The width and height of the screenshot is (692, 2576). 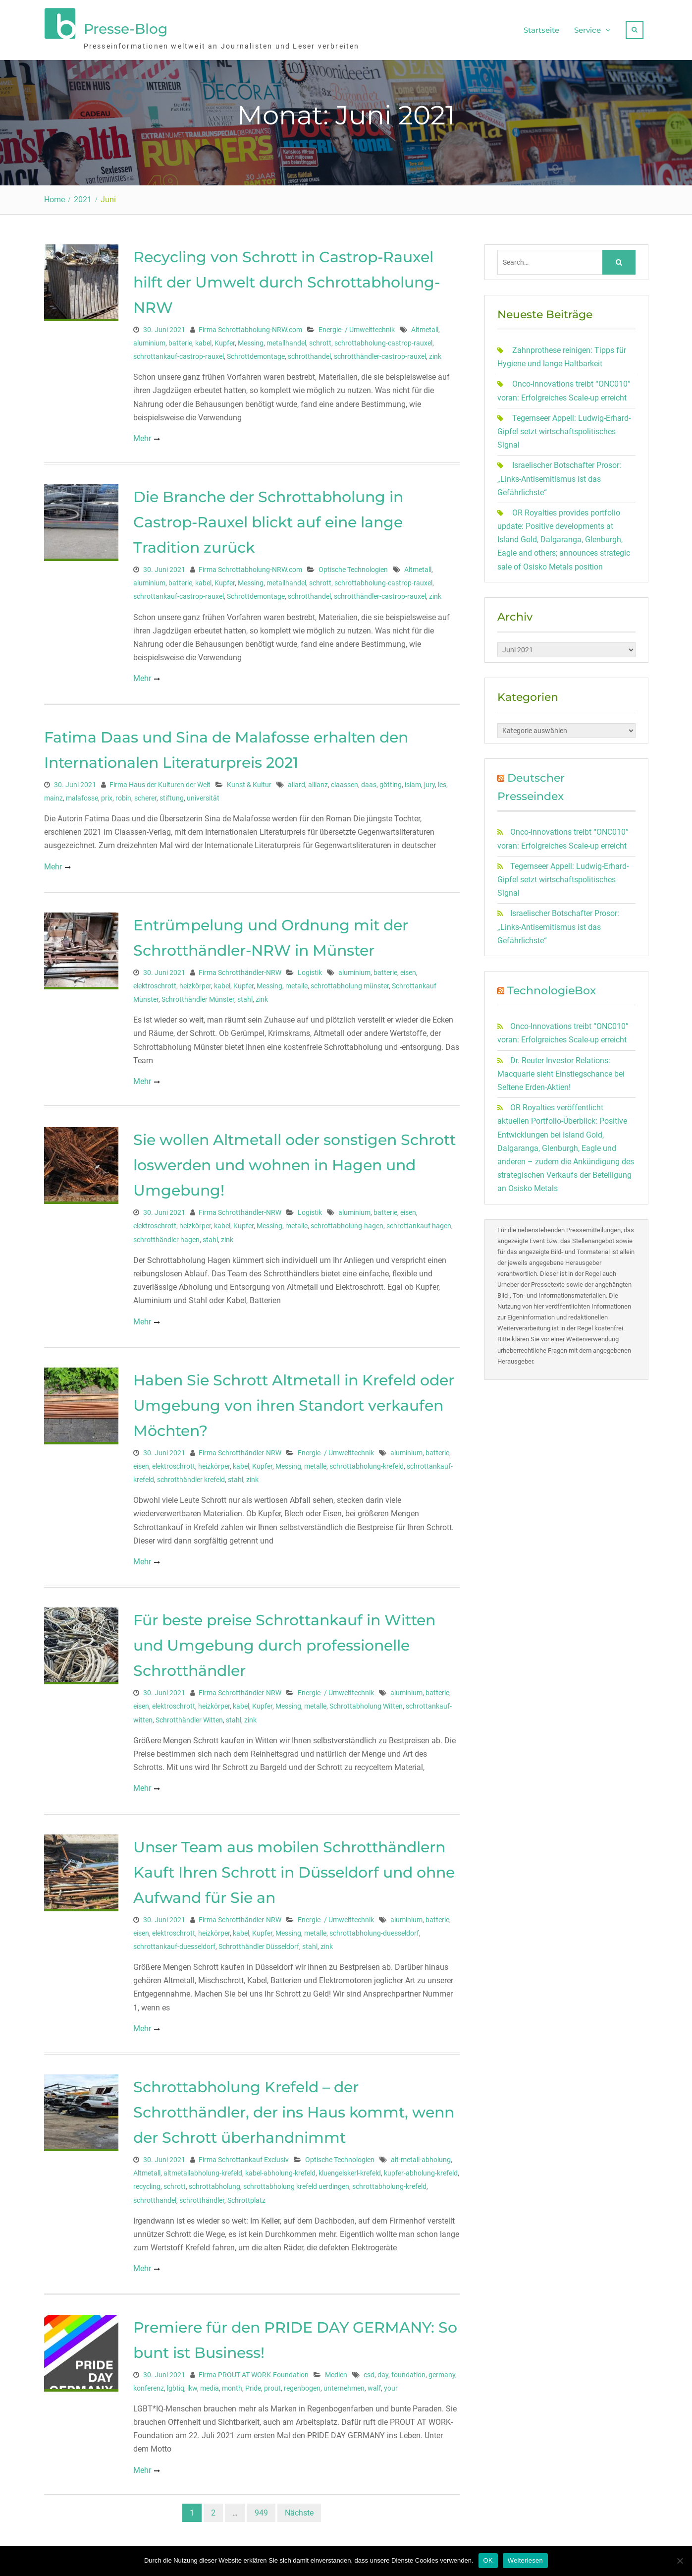 What do you see at coordinates (353, 565) in the screenshot?
I see `Optische Technologien` at bounding box center [353, 565].